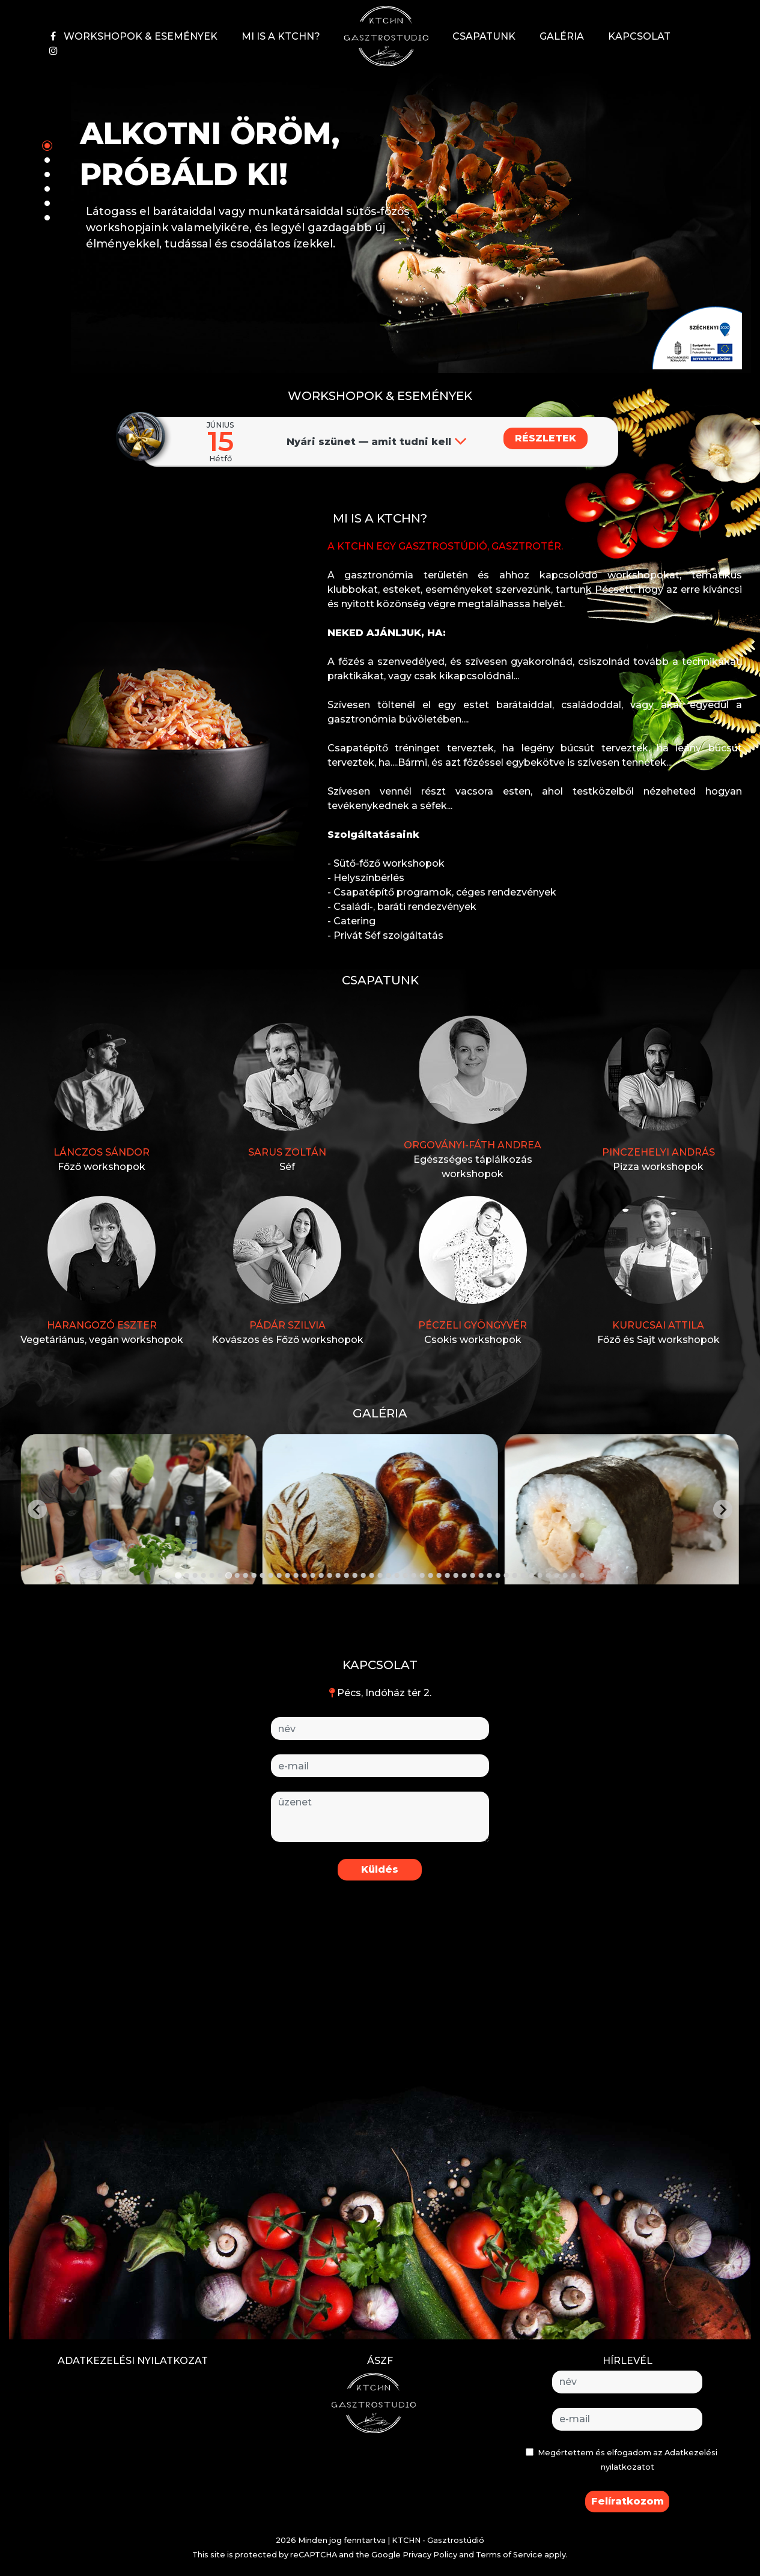 The width and height of the screenshot is (760, 2576). What do you see at coordinates (430, 2554) in the screenshot?
I see `Privacy Policy` at bounding box center [430, 2554].